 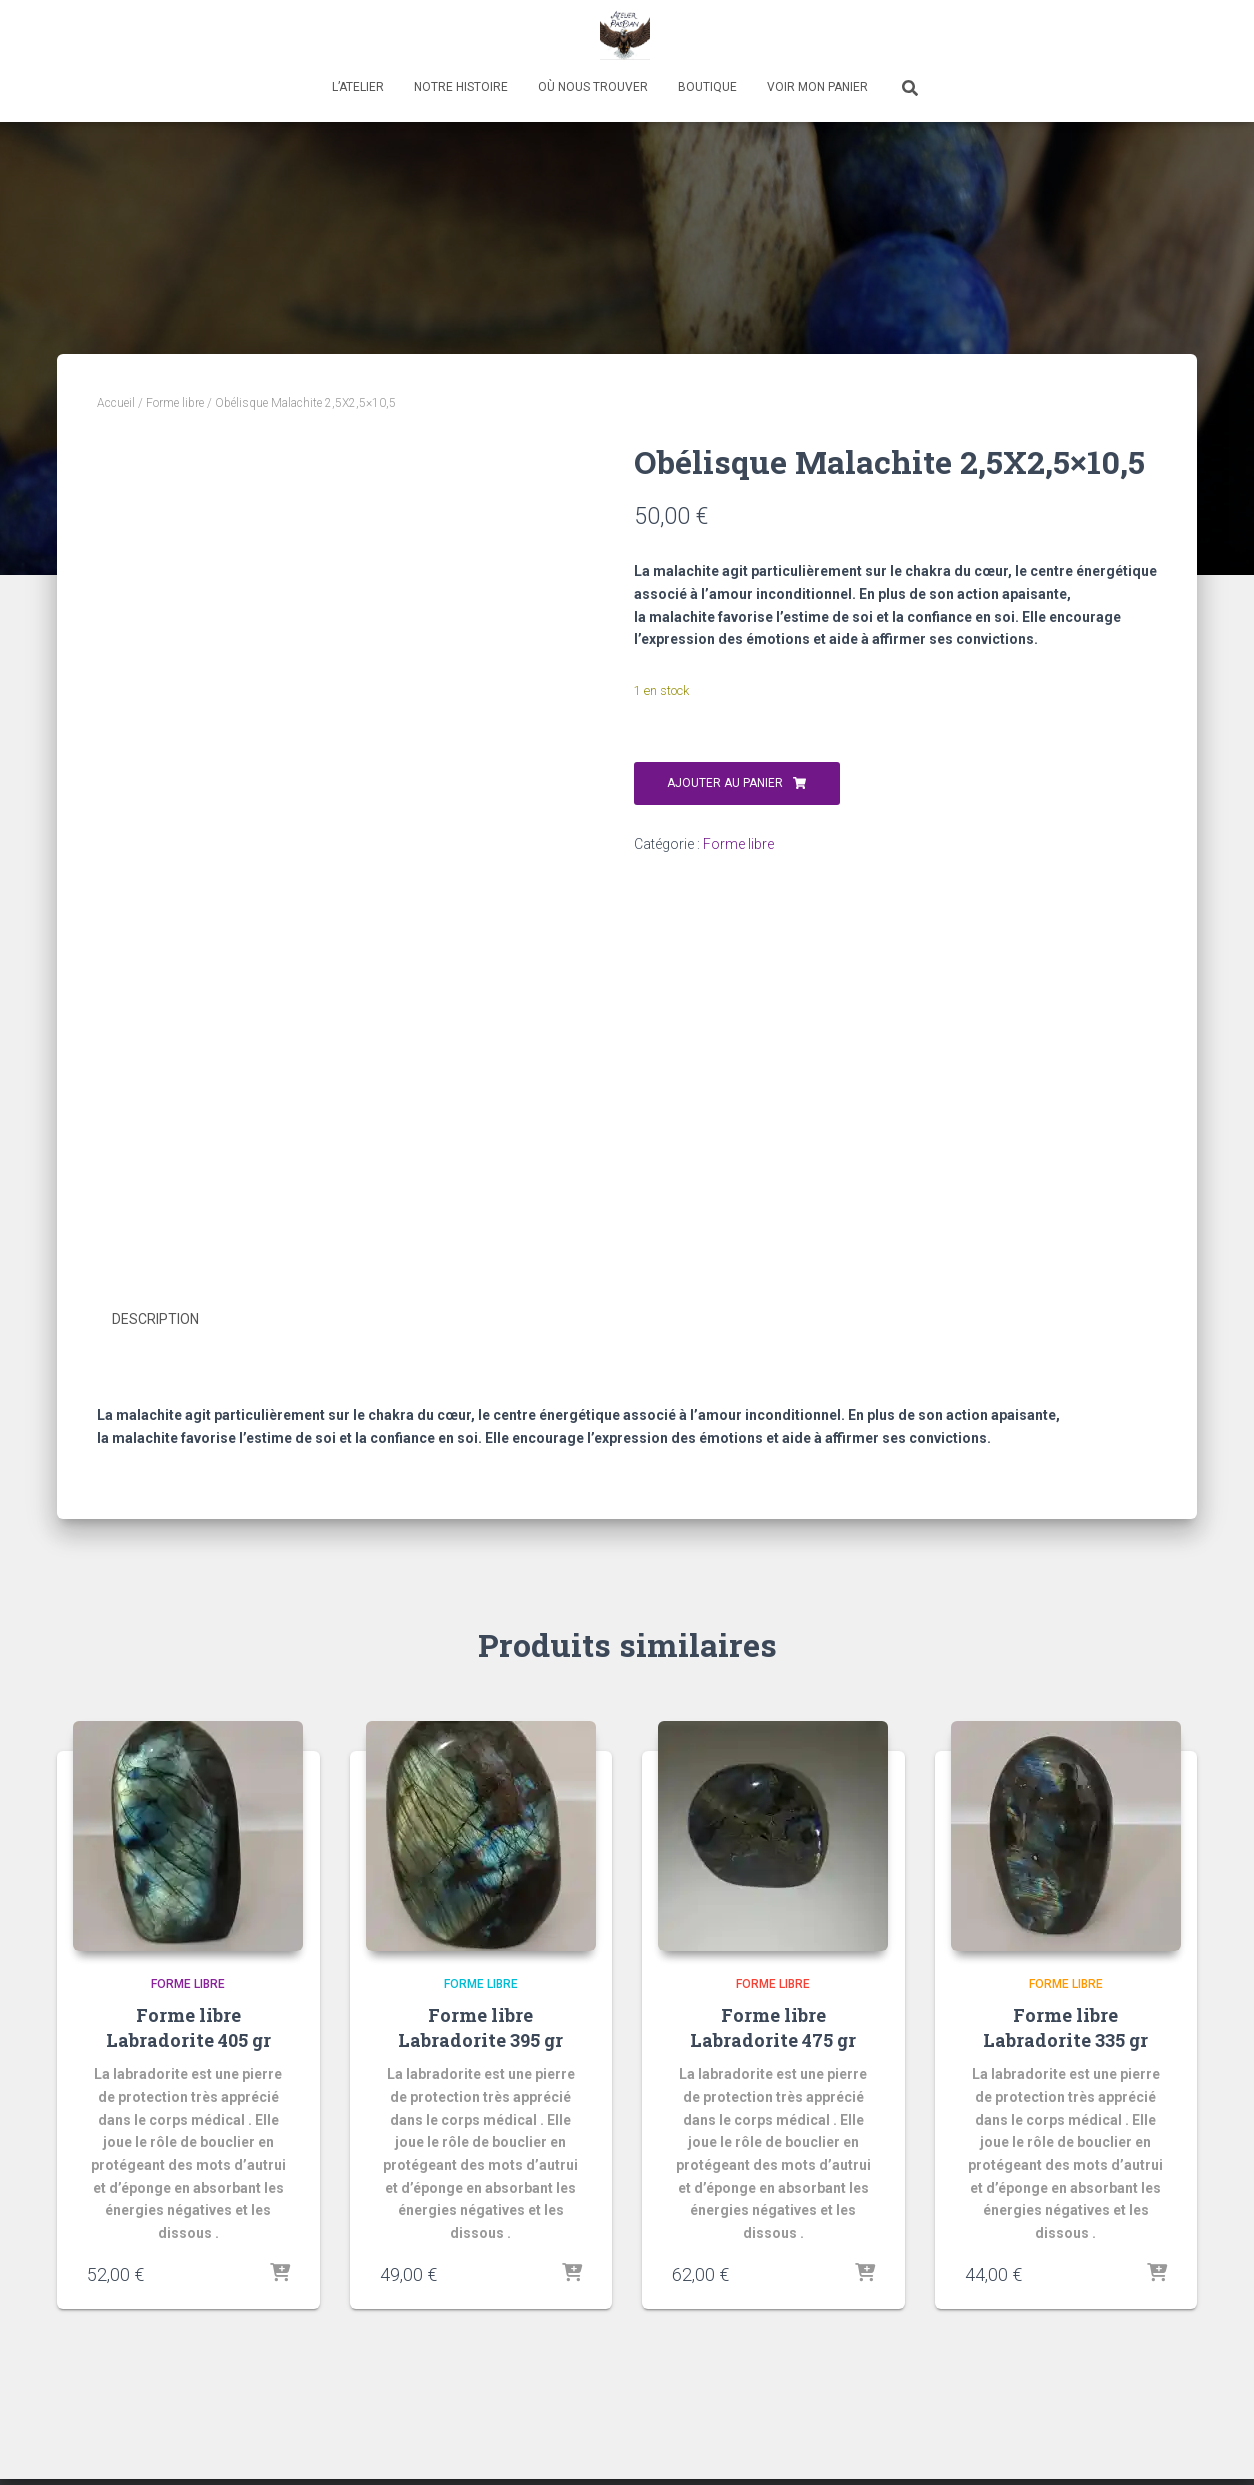 I want to click on Forme libre Labradorite 335 gr, so click(x=1065, y=2026).